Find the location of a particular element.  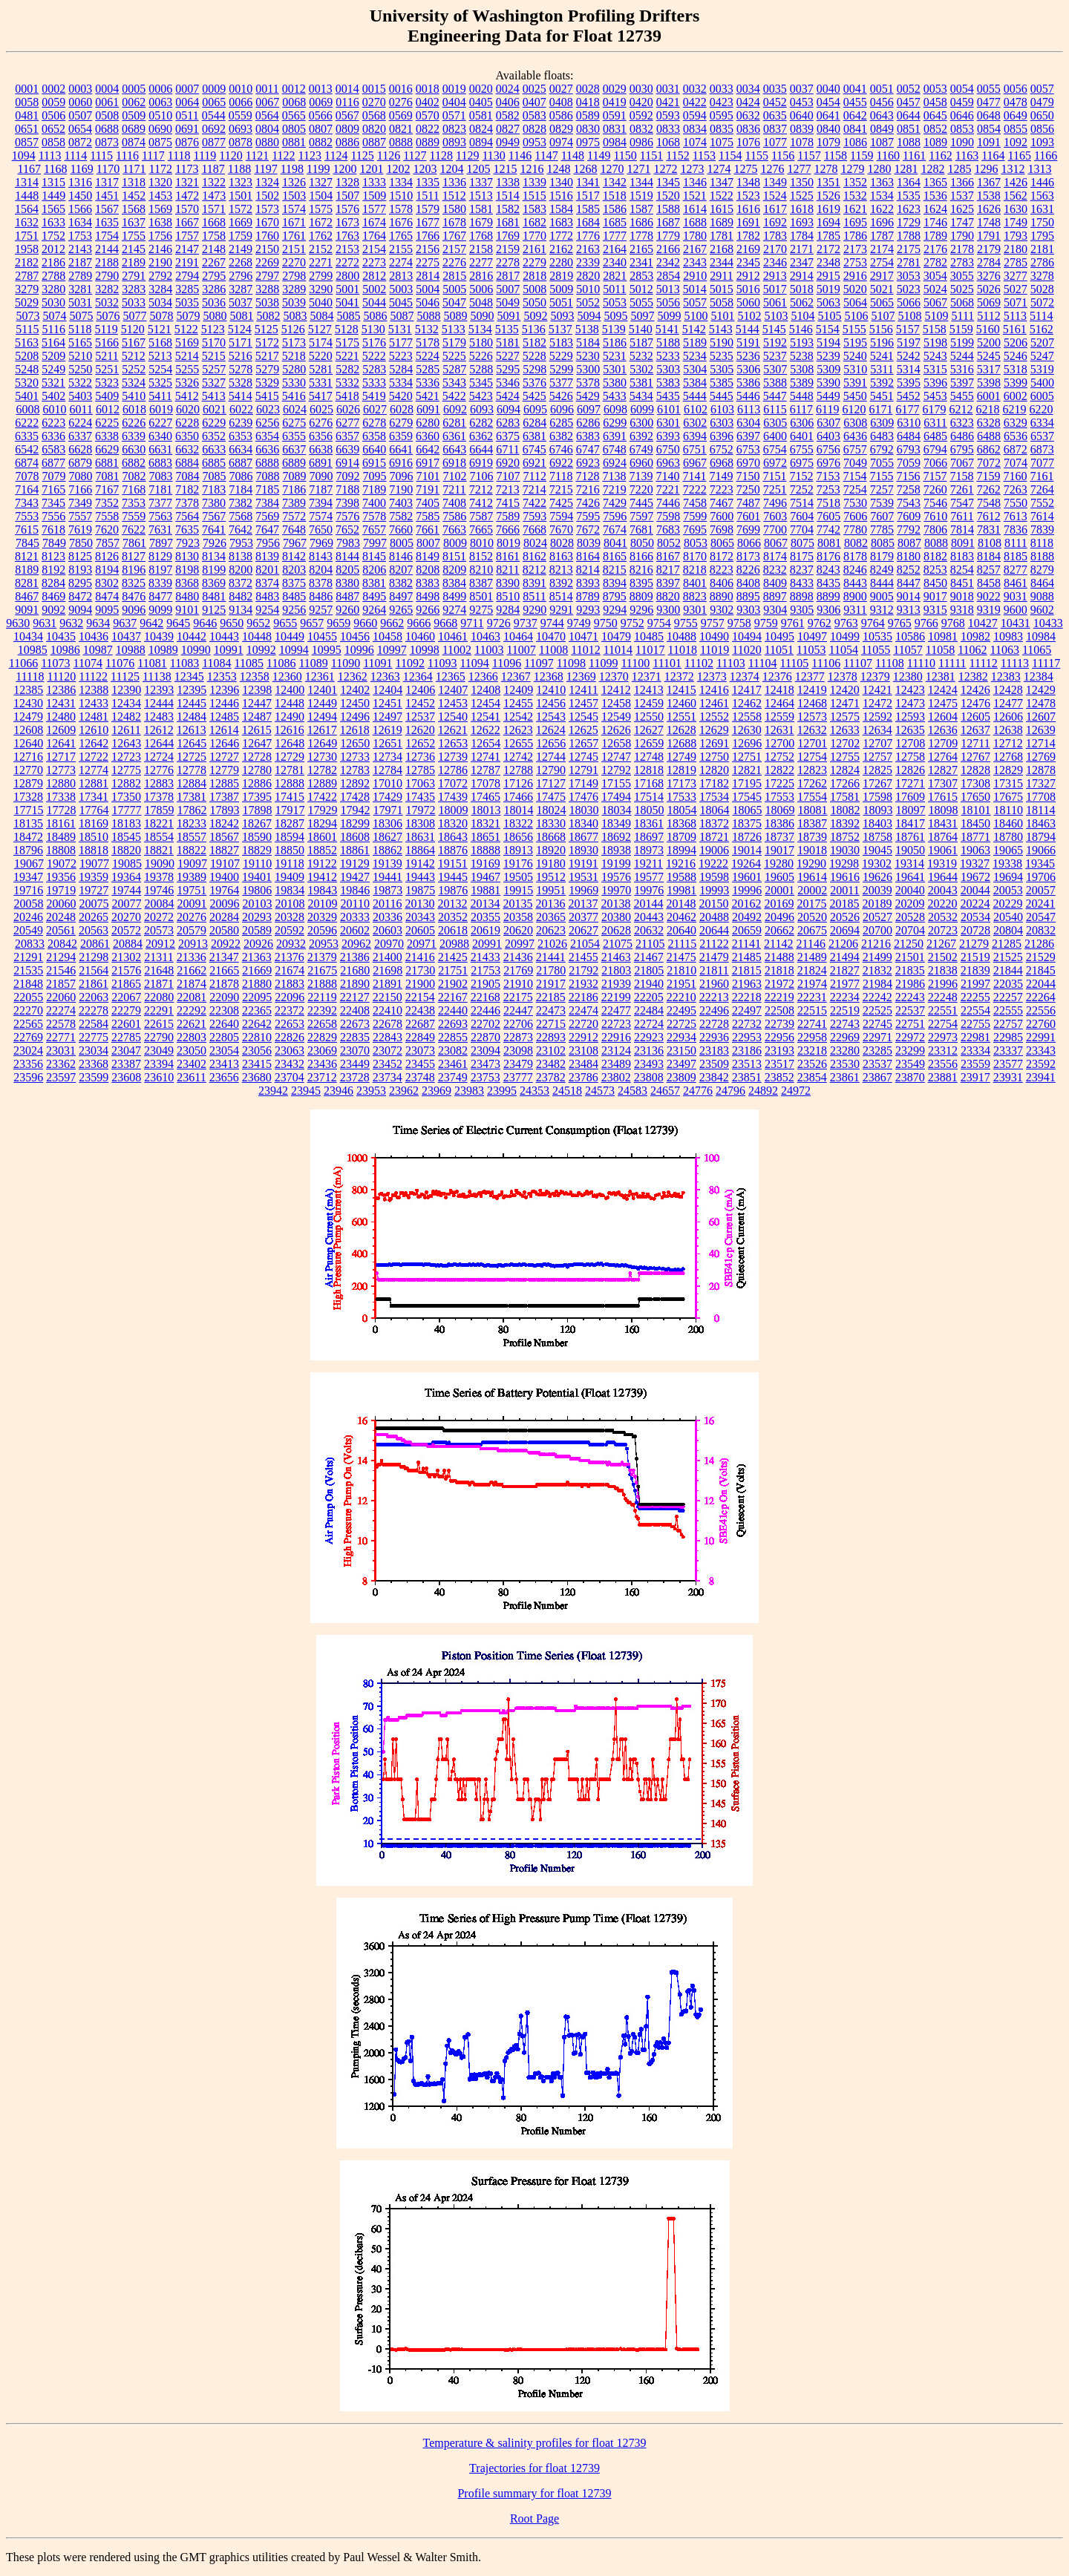

5280 is located at coordinates (294, 369).